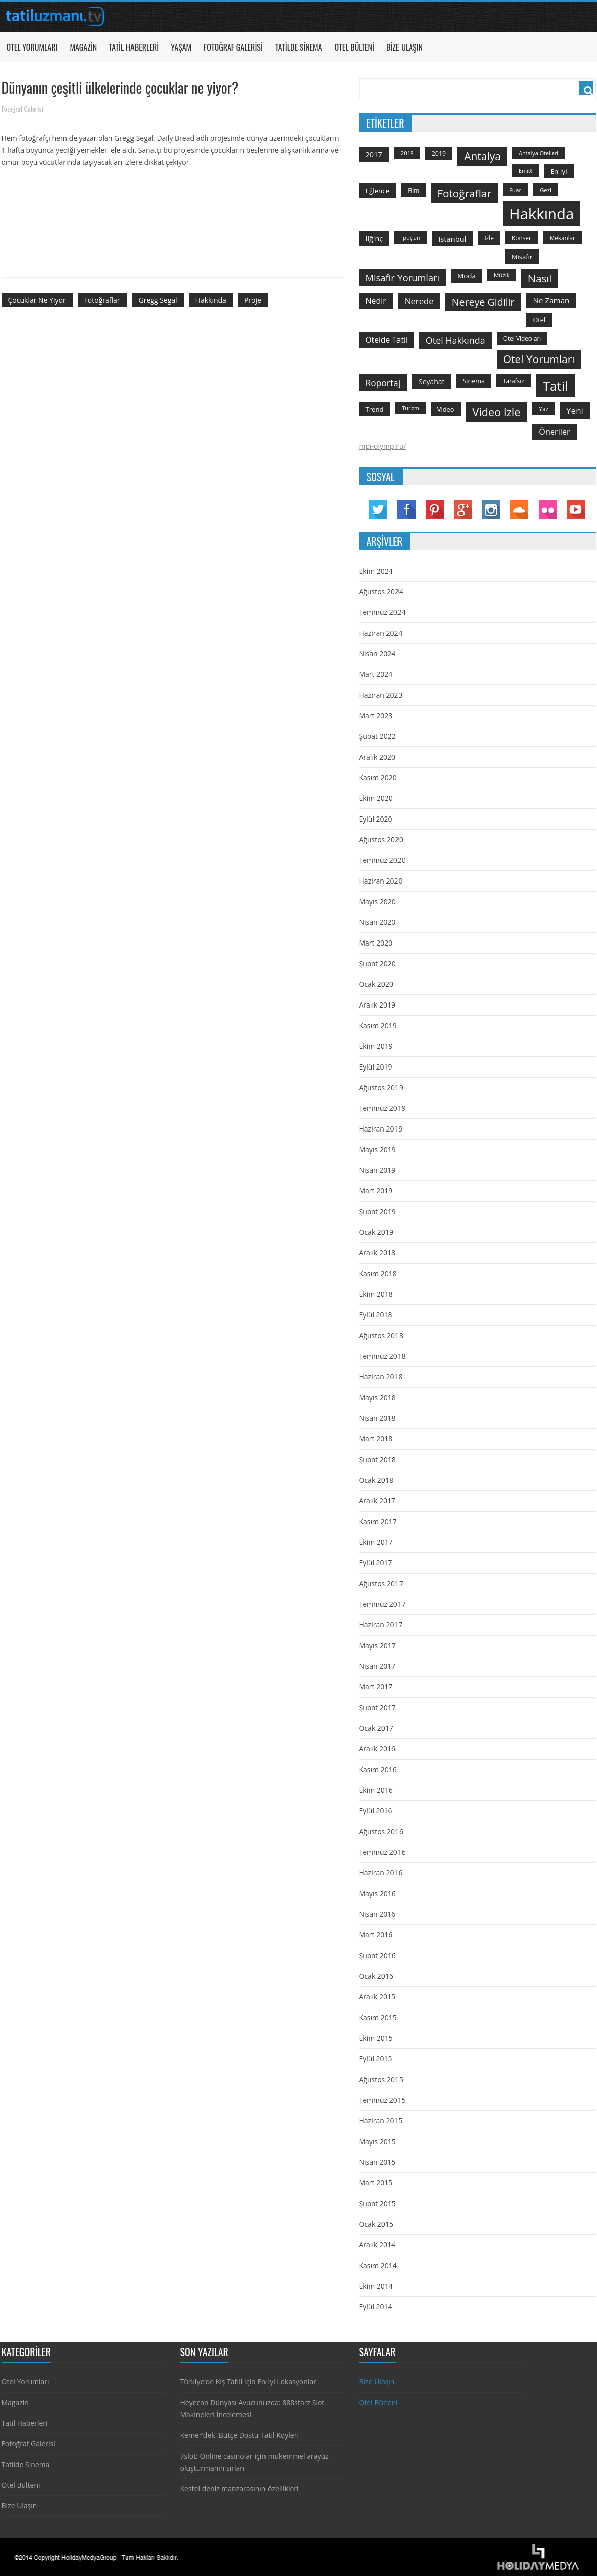 The width and height of the screenshot is (597, 2576). What do you see at coordinates (381, 2079) in the screenshot?
I see `Ağustos 2015` at bounding box center [381, 2079].